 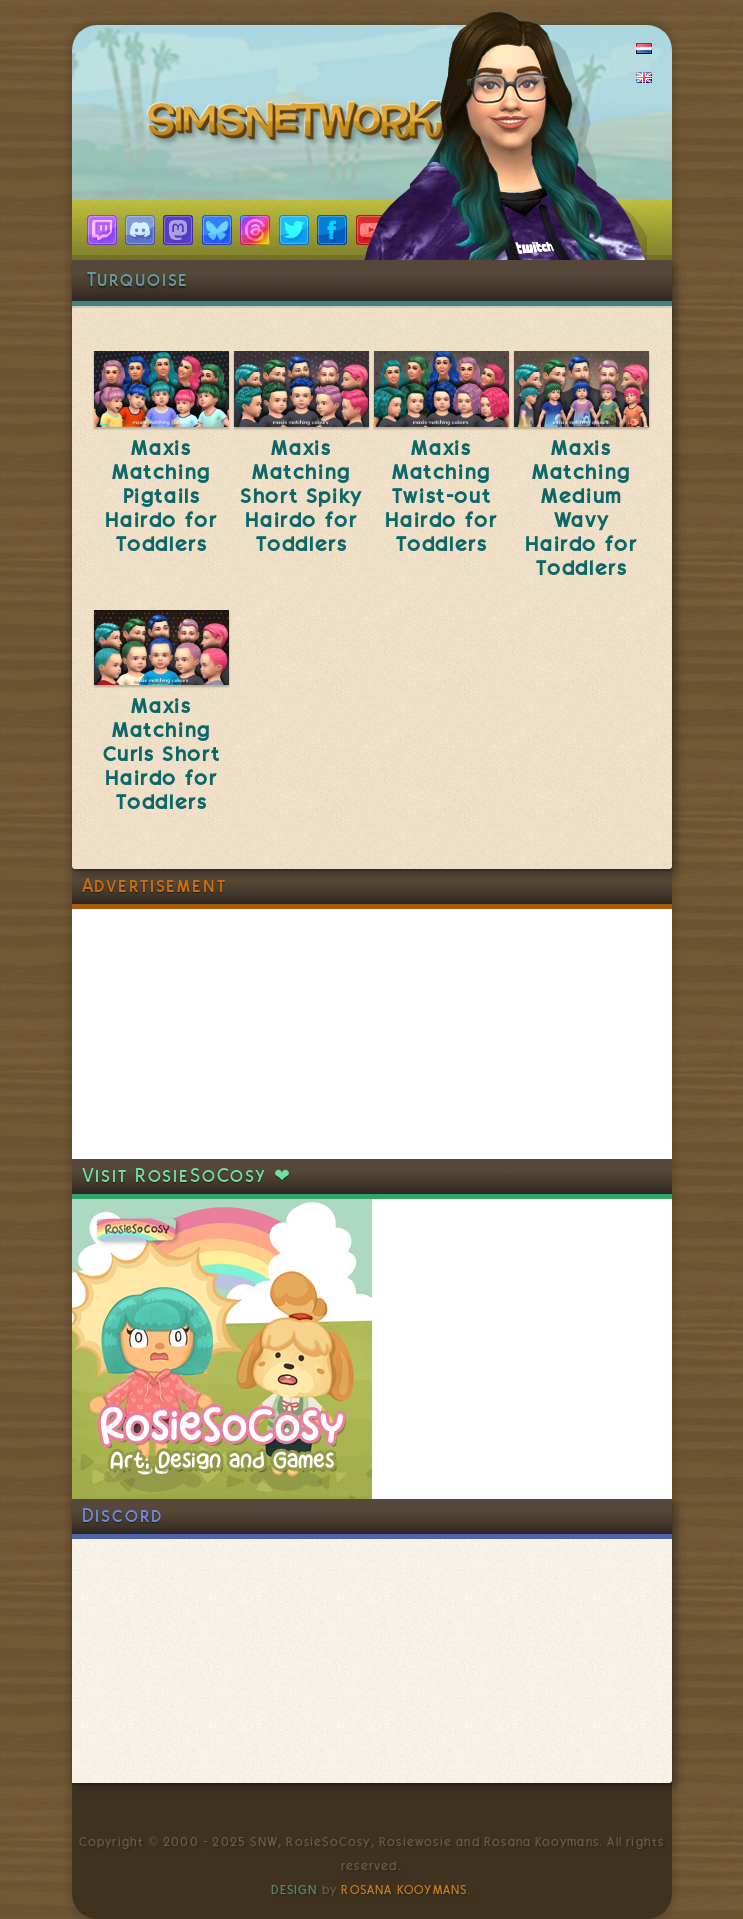 What do you see at coordinates (161, 496) in the screenshot?
I see `Maxis Matching Pigtails Hairdo for Toddlers` at bounding box center [161, 496].